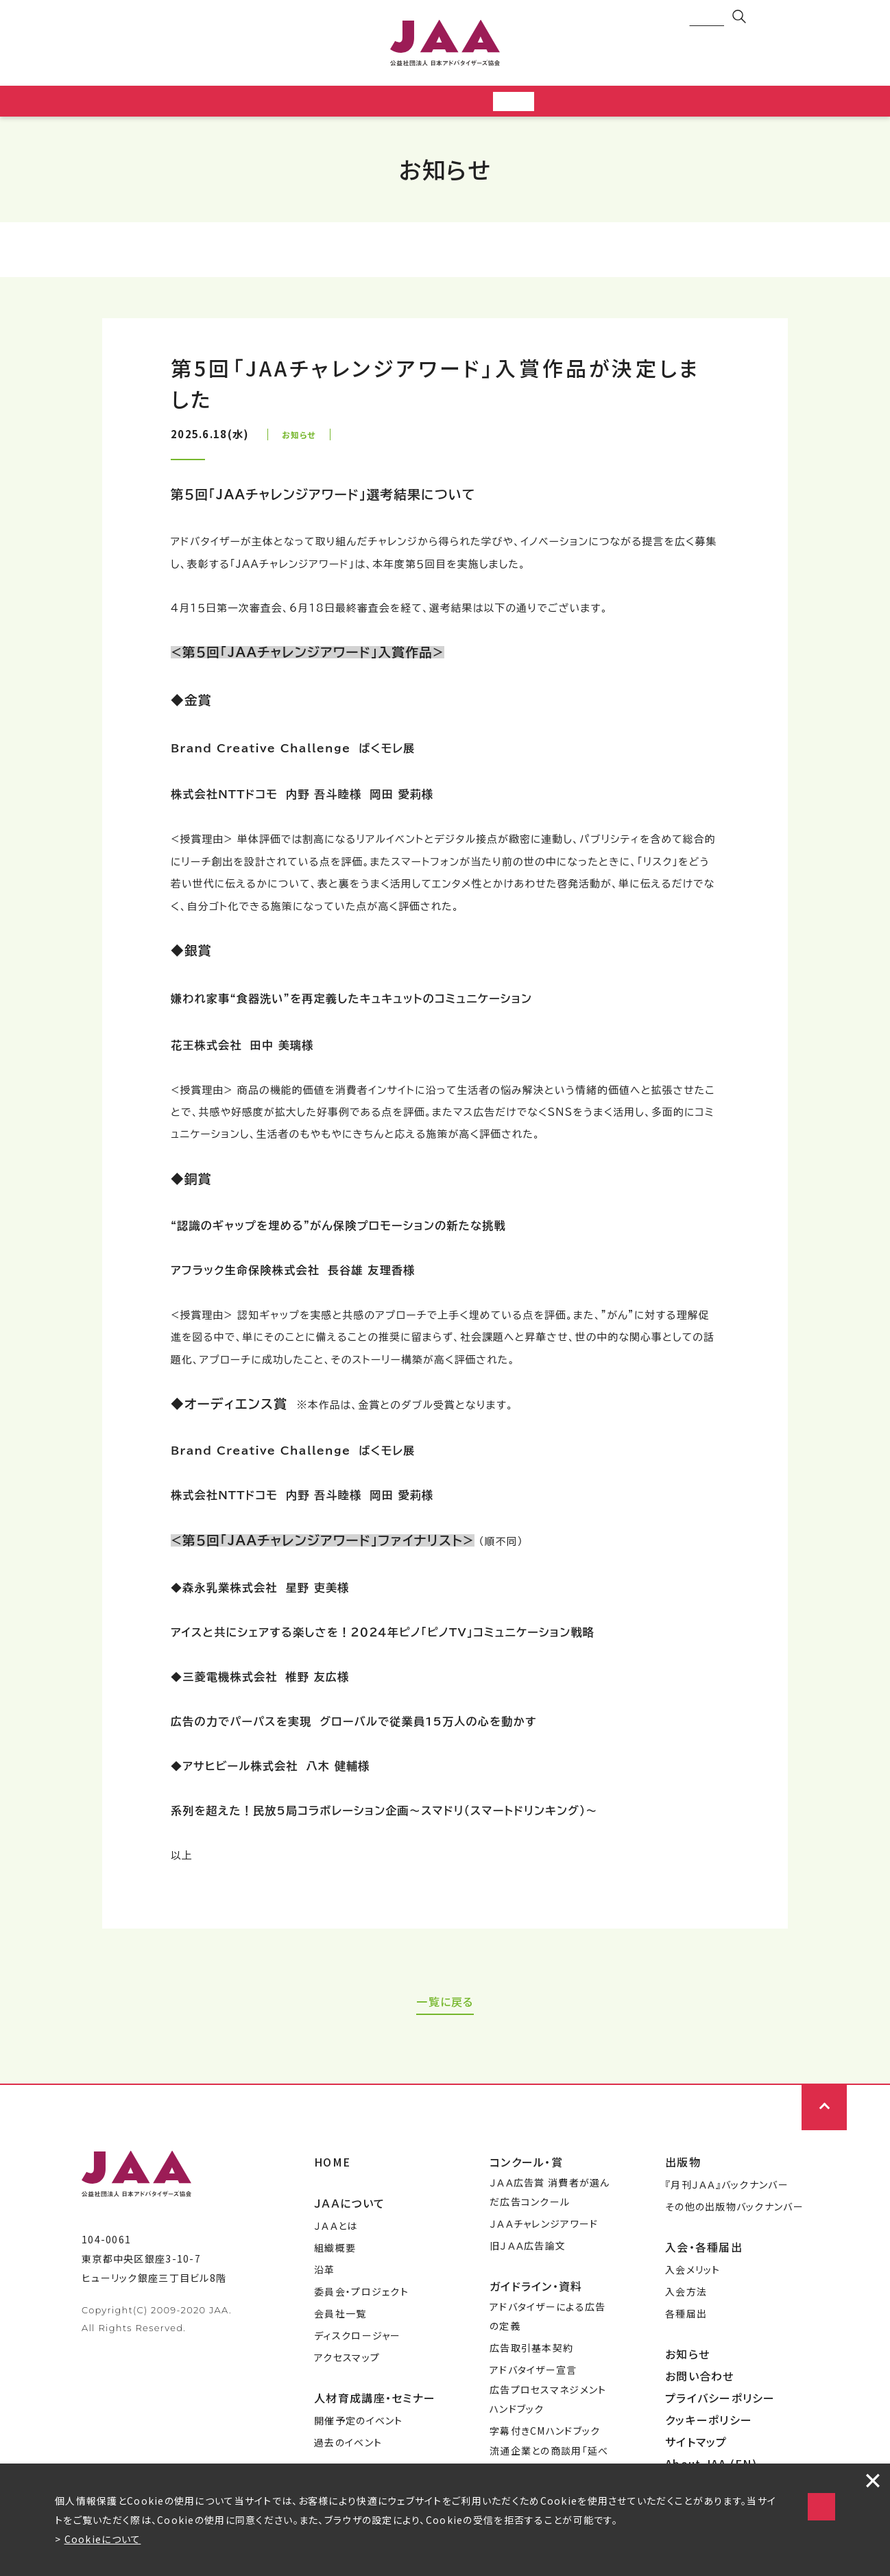 This screenshot has height=2576, width=890. Describe the element at coordinates (720, 2402) in the screenshot. I see `プライバシーポリシー` at that location.